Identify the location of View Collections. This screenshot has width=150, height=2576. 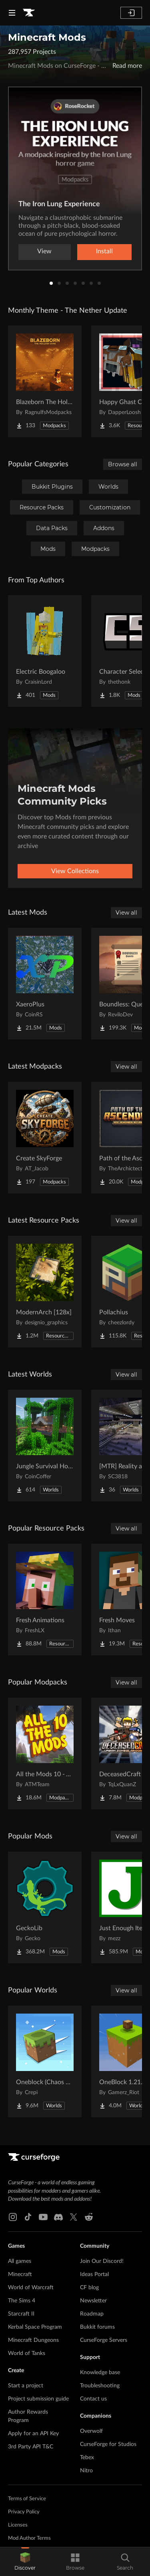
(75, 871).